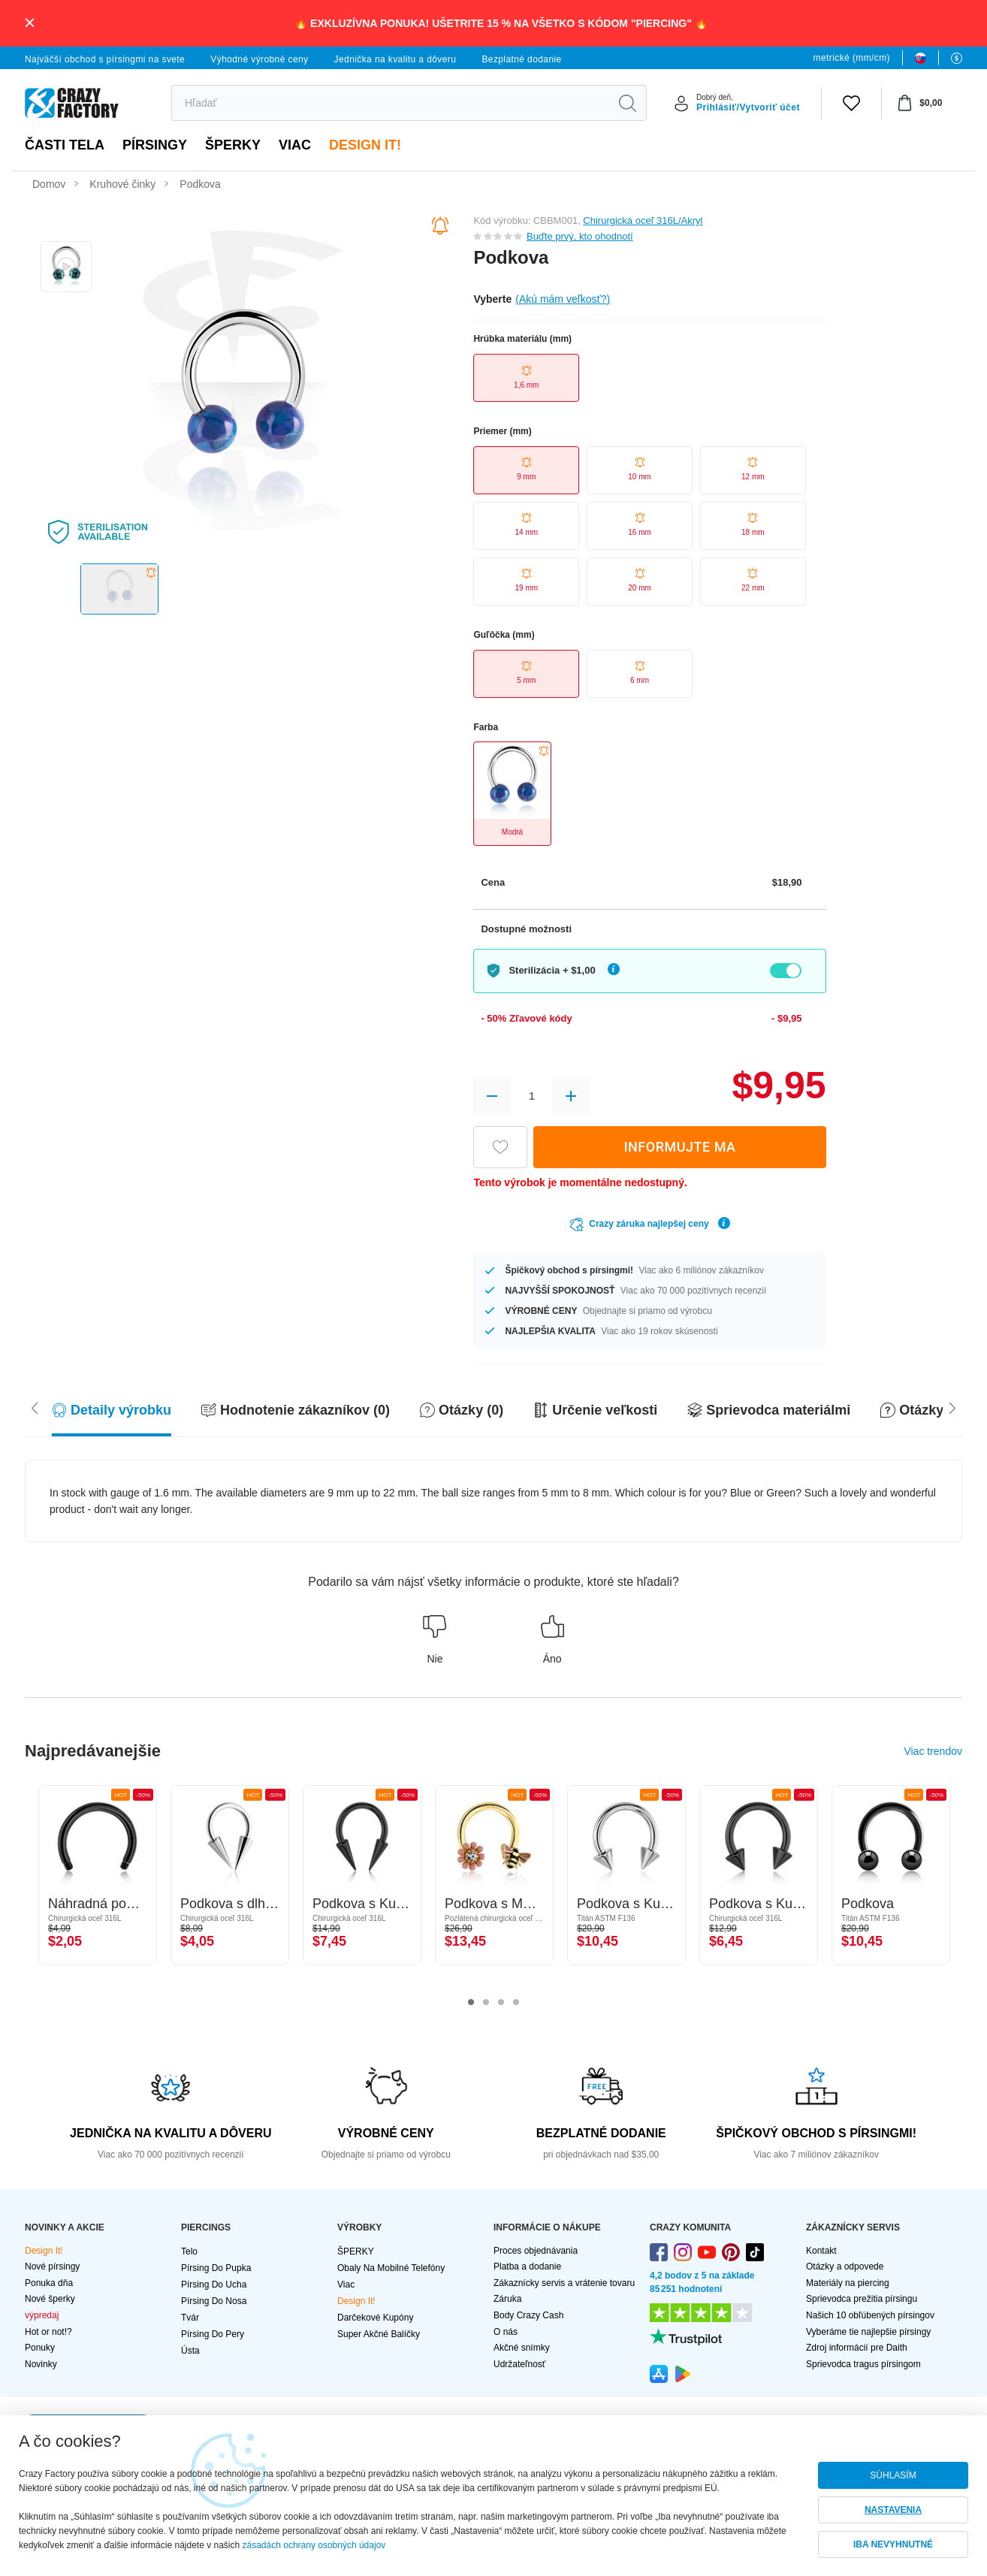 This screenshot has height=2576, width=987. Describe the element at coordinates (868, 2332) in the screenshot. I see `Vyberáme tie najlepšie pírsingy` at that location.